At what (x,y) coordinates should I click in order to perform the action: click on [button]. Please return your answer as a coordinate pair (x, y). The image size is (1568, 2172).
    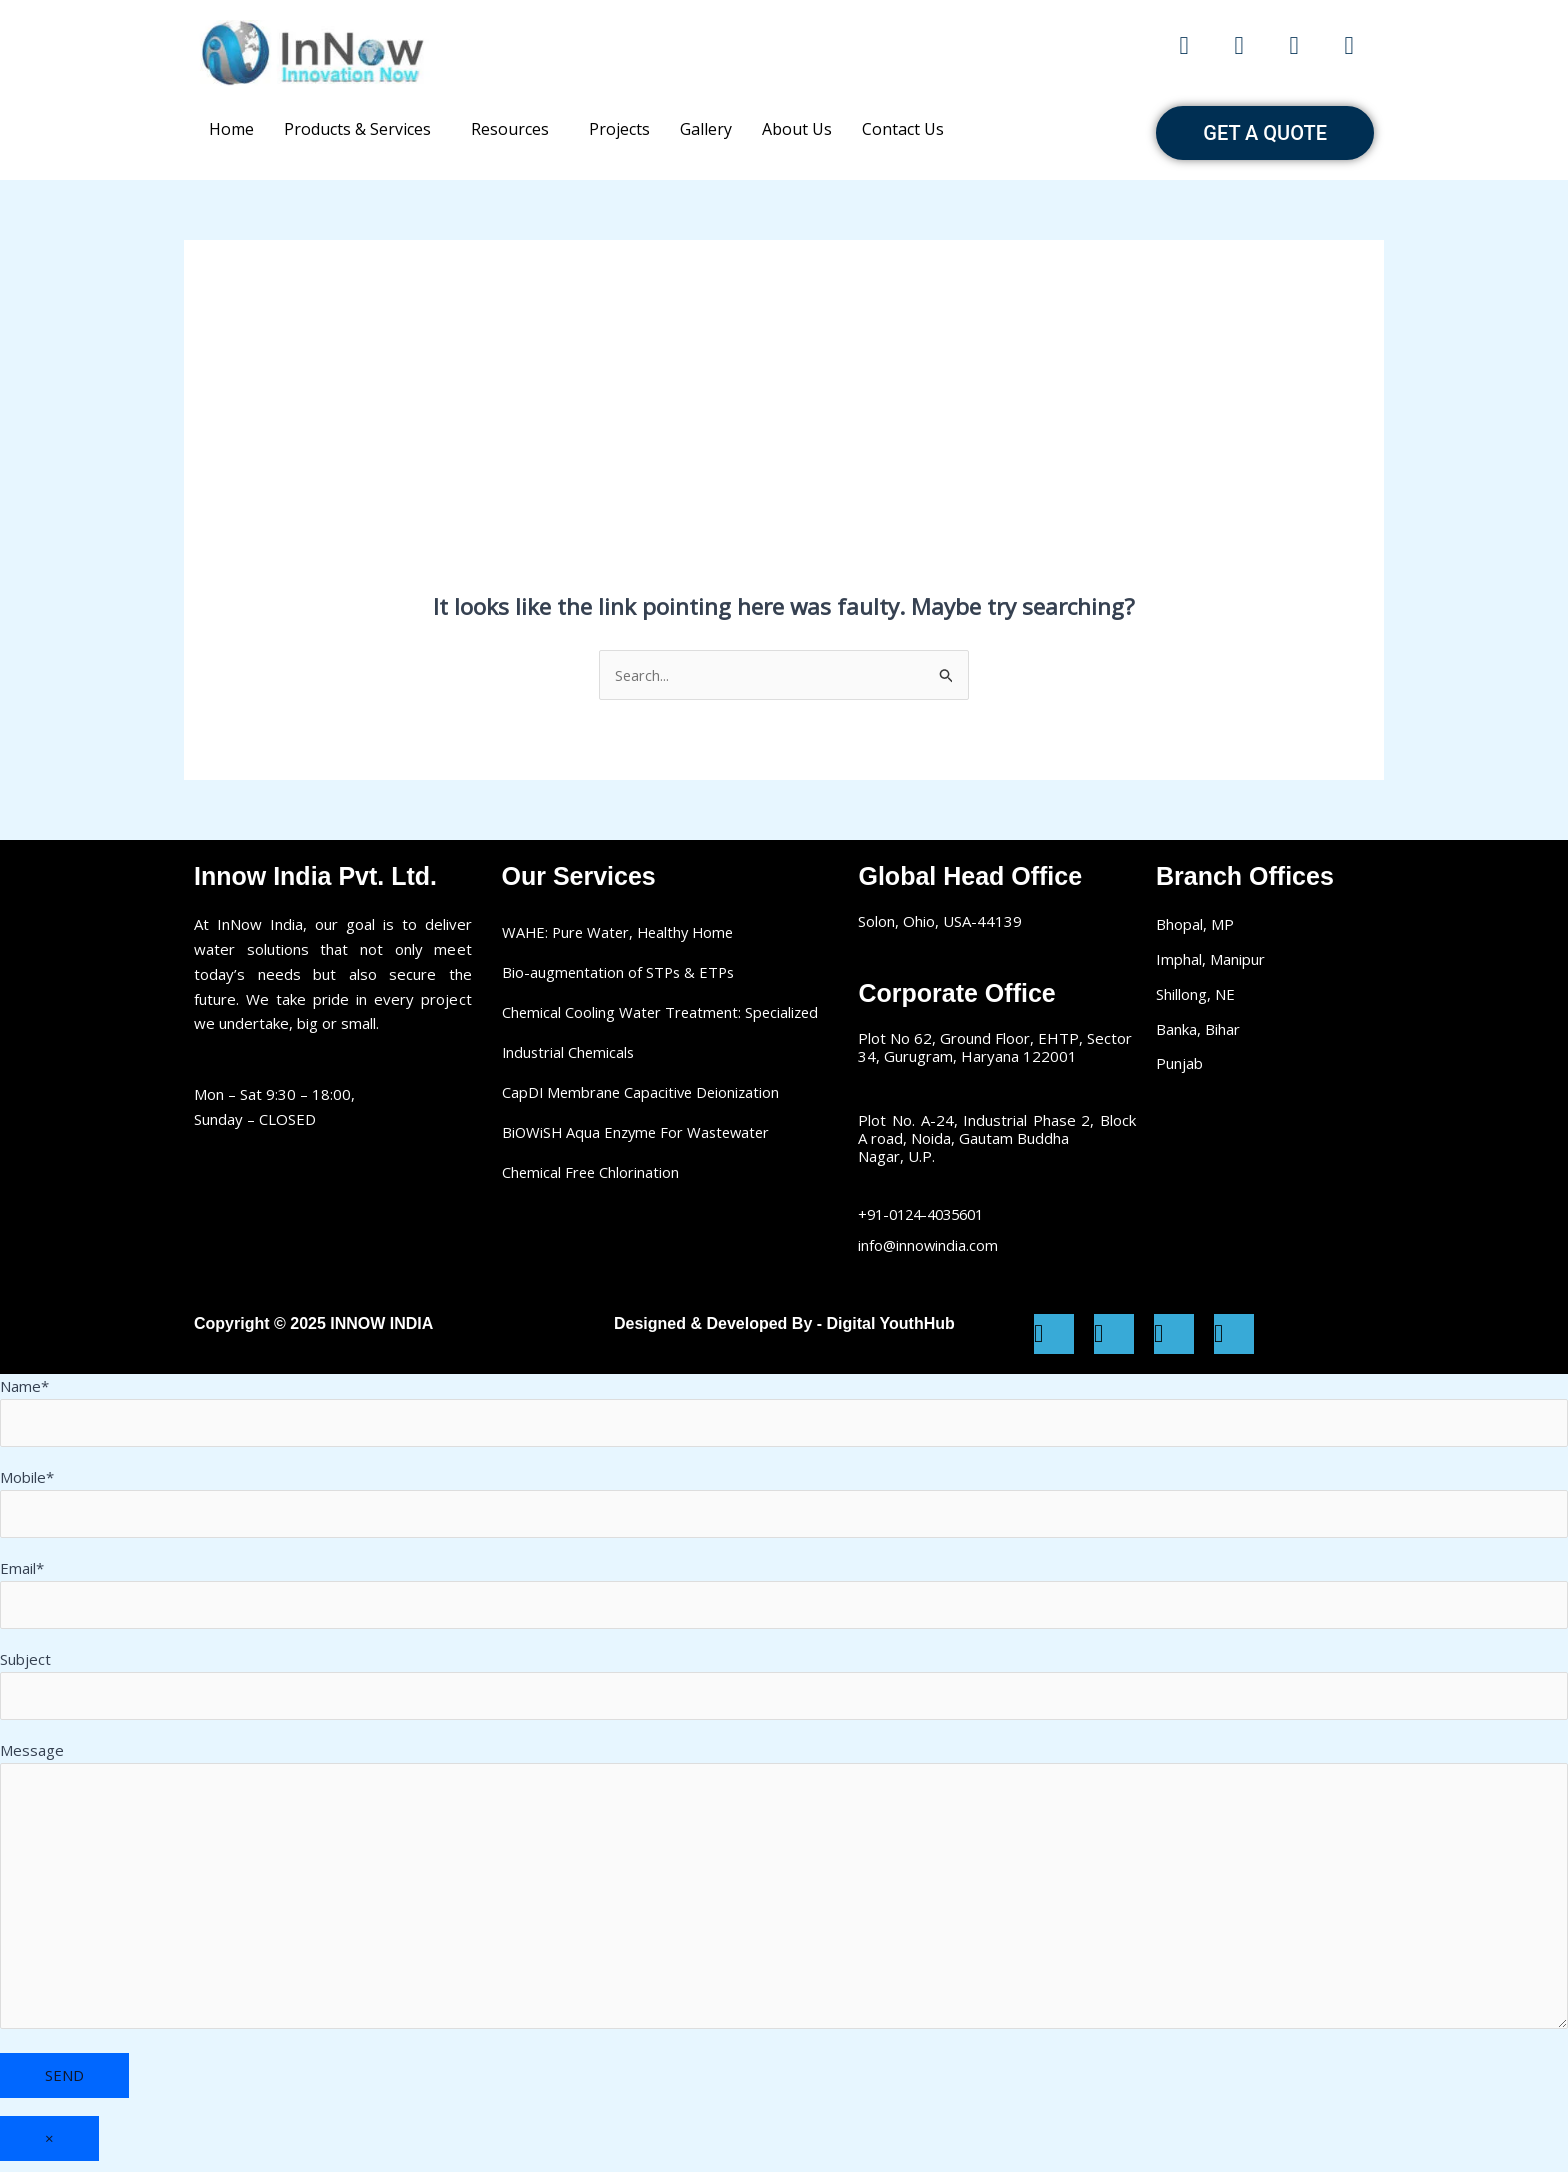
    Looking at the image, I should click on (362, 129).